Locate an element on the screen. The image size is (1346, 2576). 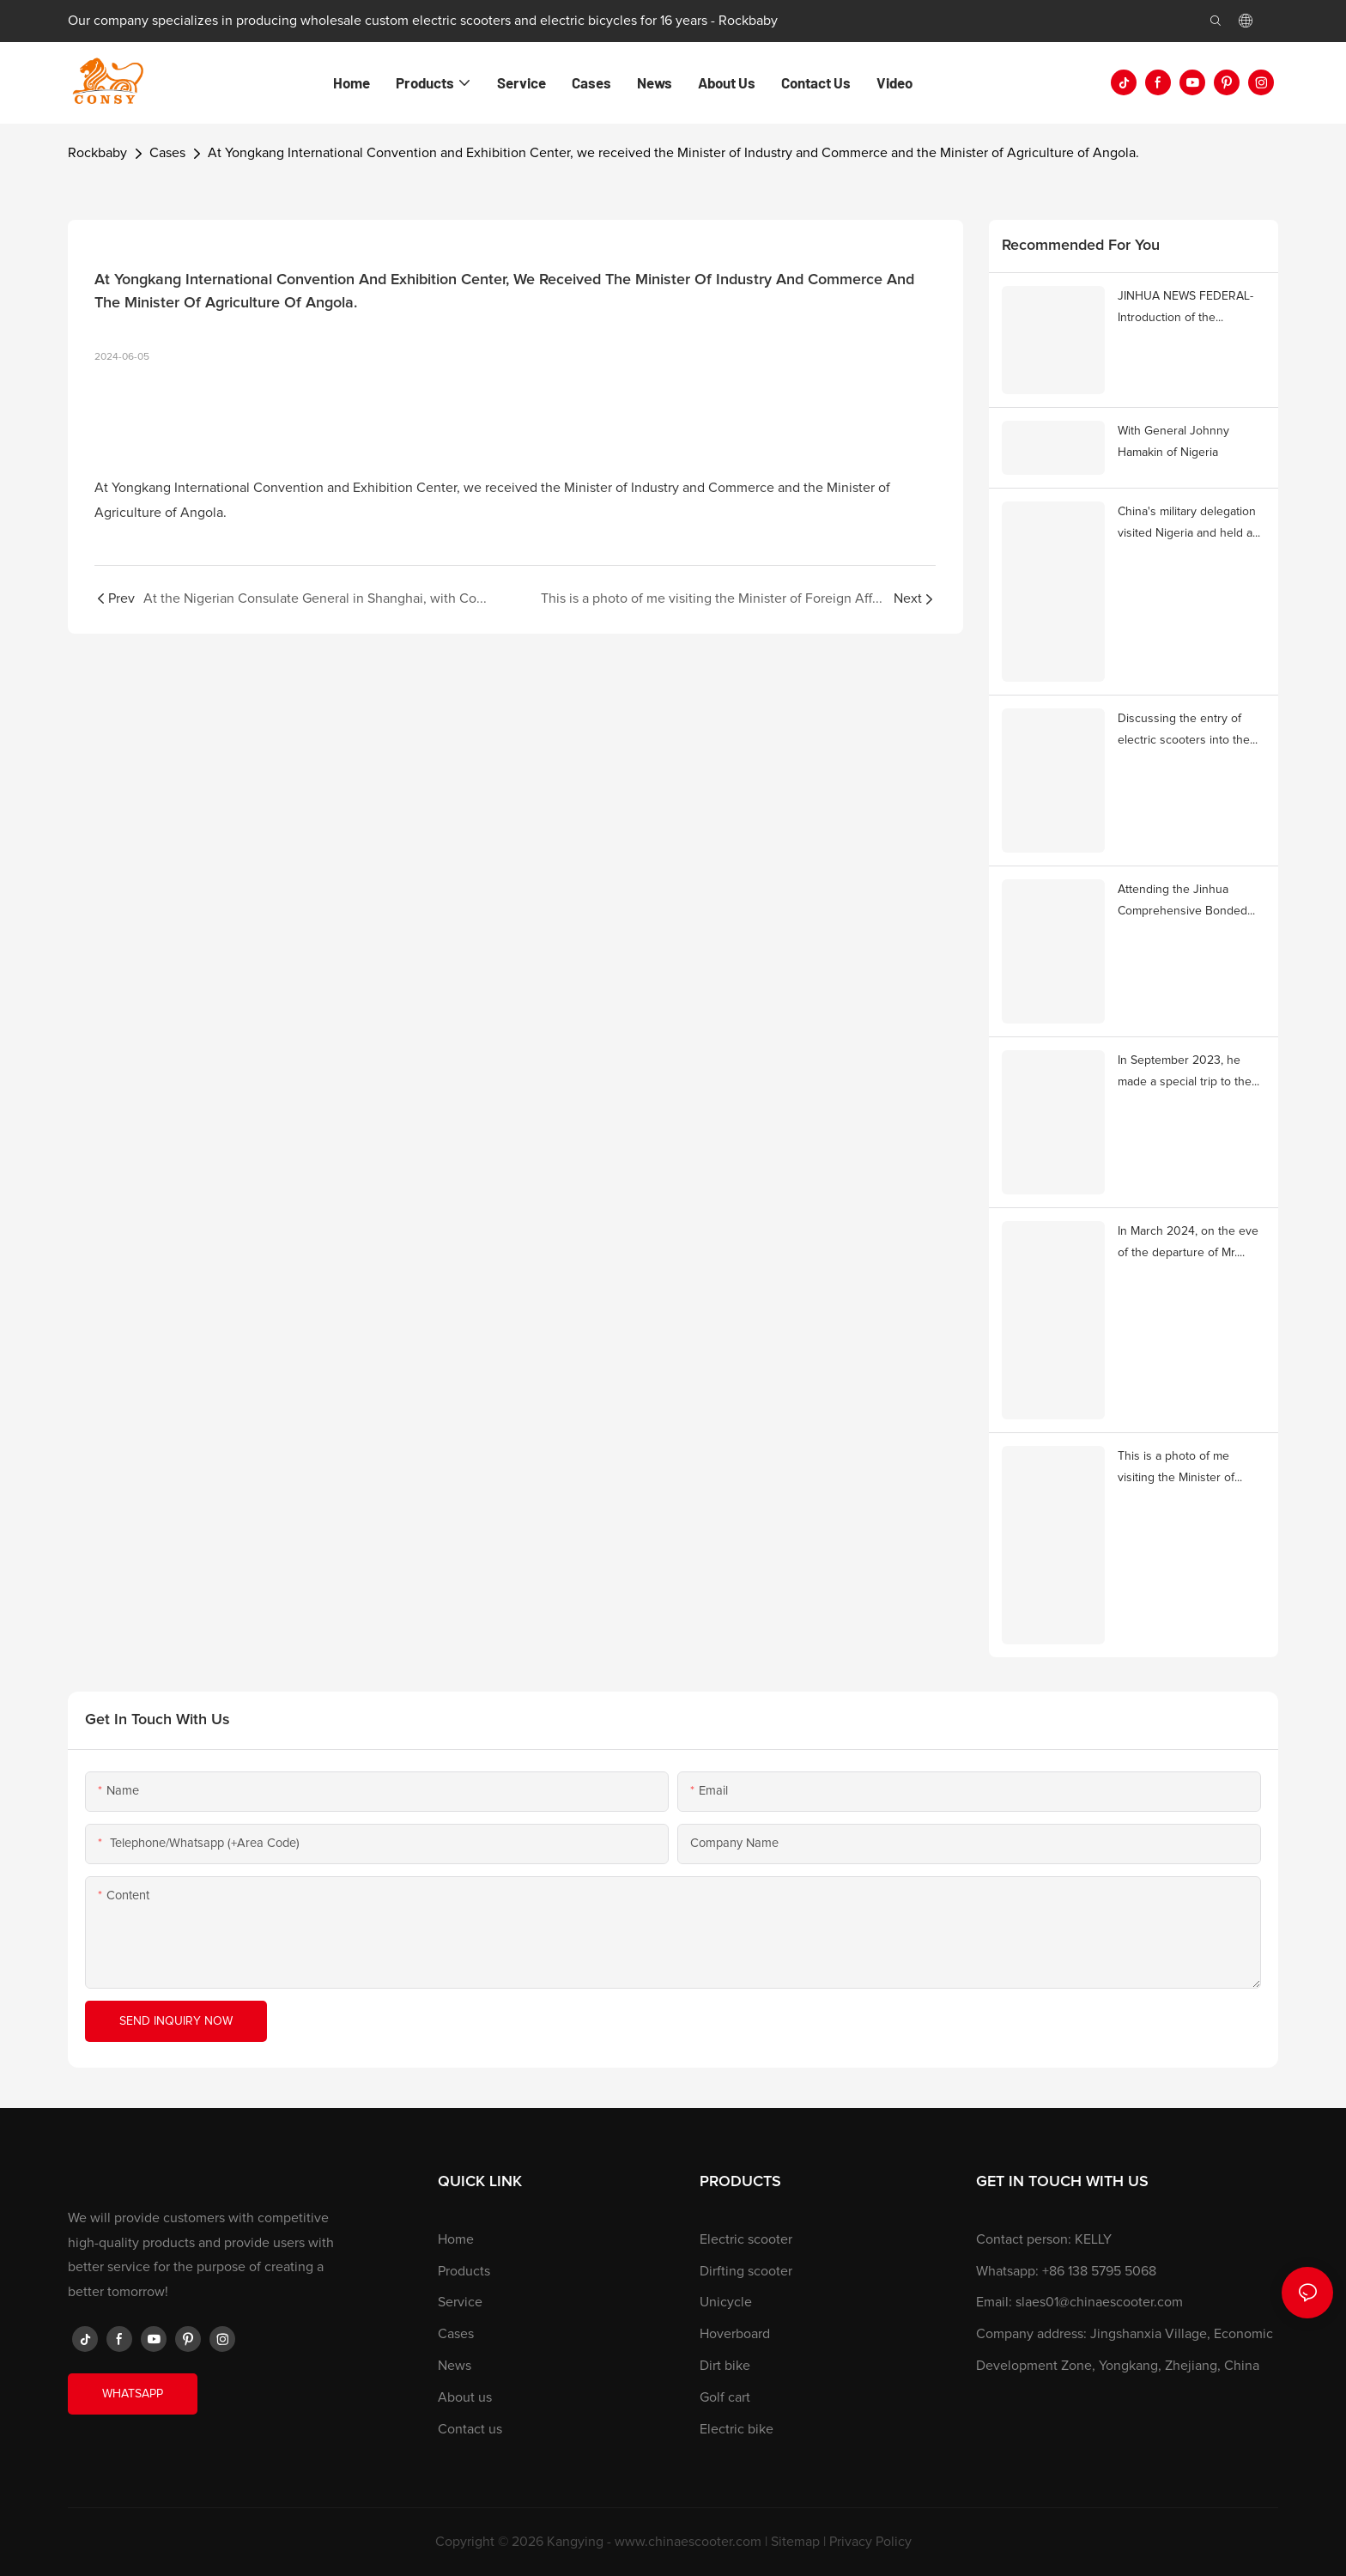
Service is located at coordinates (460, 2302).